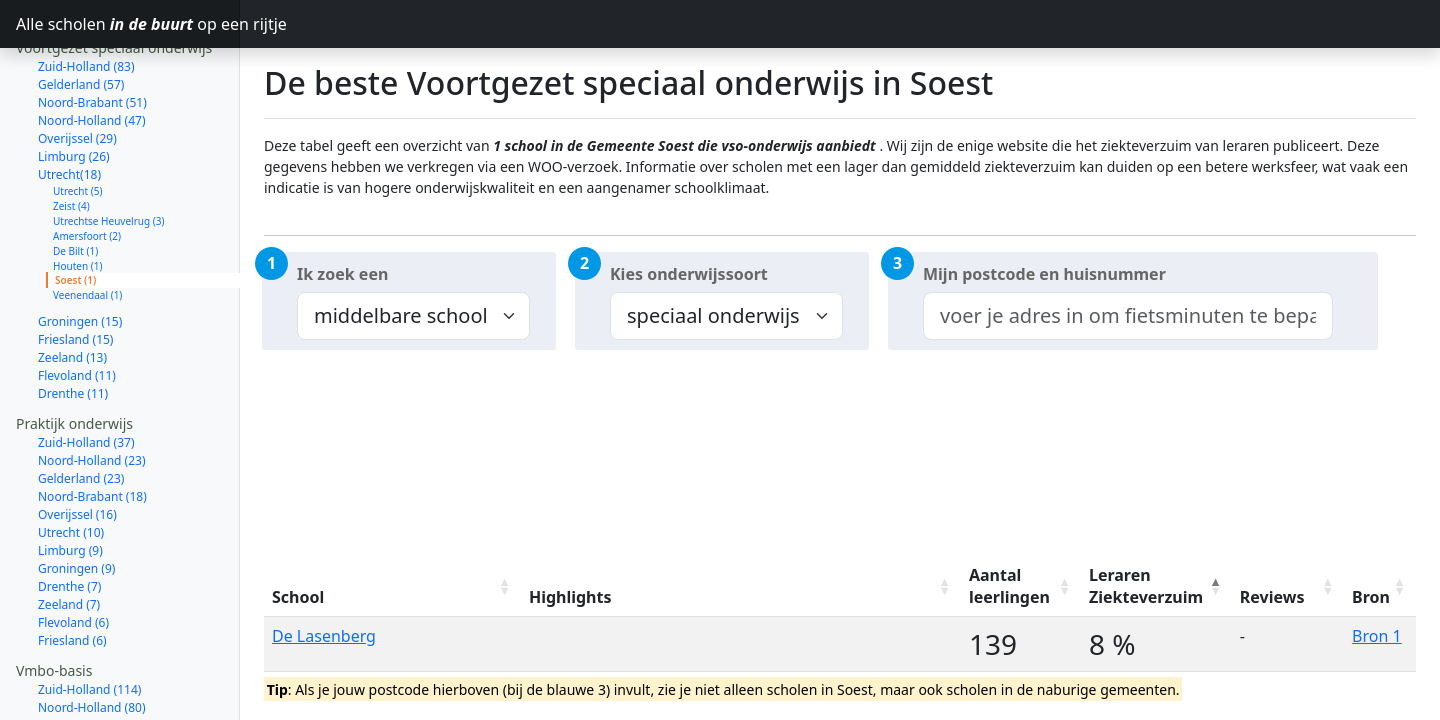 This screenshot has width=1440, height=720. I want to click on Noord-Brabant (18), so click(92, 425).